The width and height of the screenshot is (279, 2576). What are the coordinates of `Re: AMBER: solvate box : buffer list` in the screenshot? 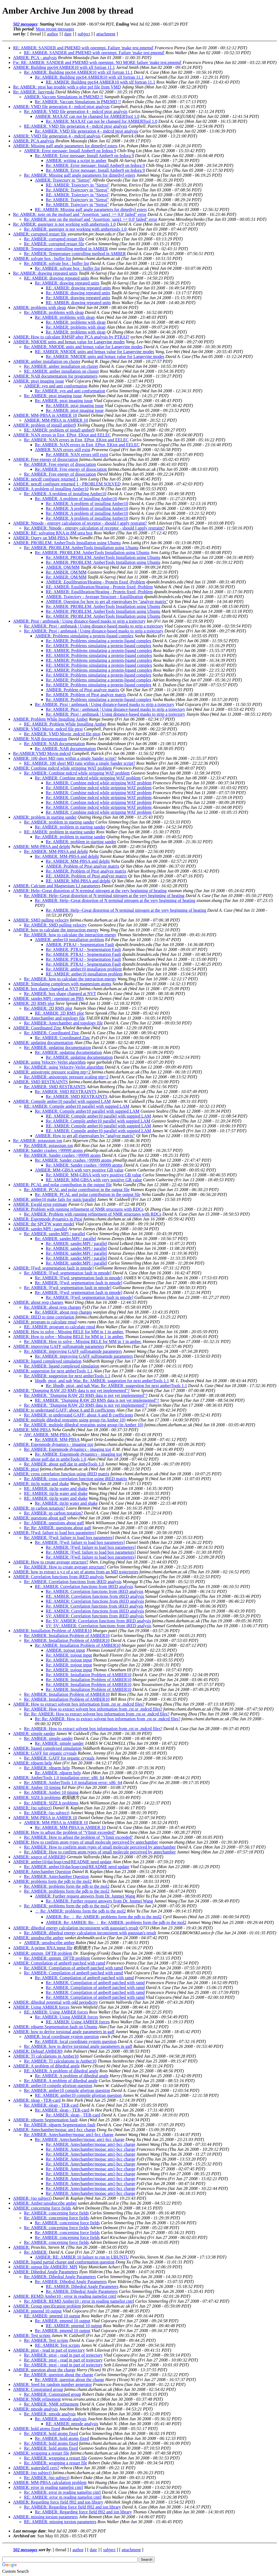 It's located at (56, 263).